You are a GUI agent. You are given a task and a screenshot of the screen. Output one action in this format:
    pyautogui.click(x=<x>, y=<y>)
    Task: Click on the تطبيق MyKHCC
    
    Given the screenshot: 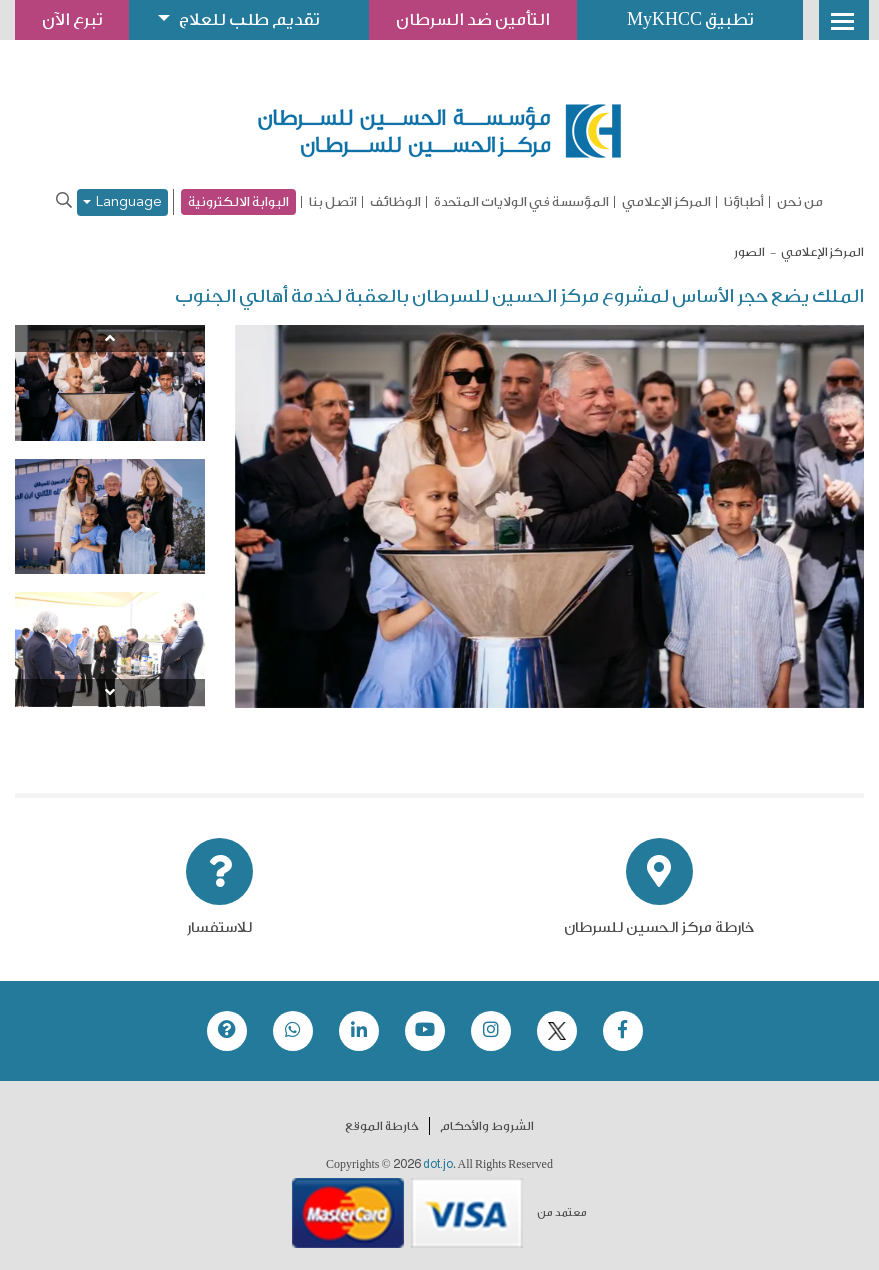 What is the action you would take?
    pyautogui.click(x=690, y=19)
    